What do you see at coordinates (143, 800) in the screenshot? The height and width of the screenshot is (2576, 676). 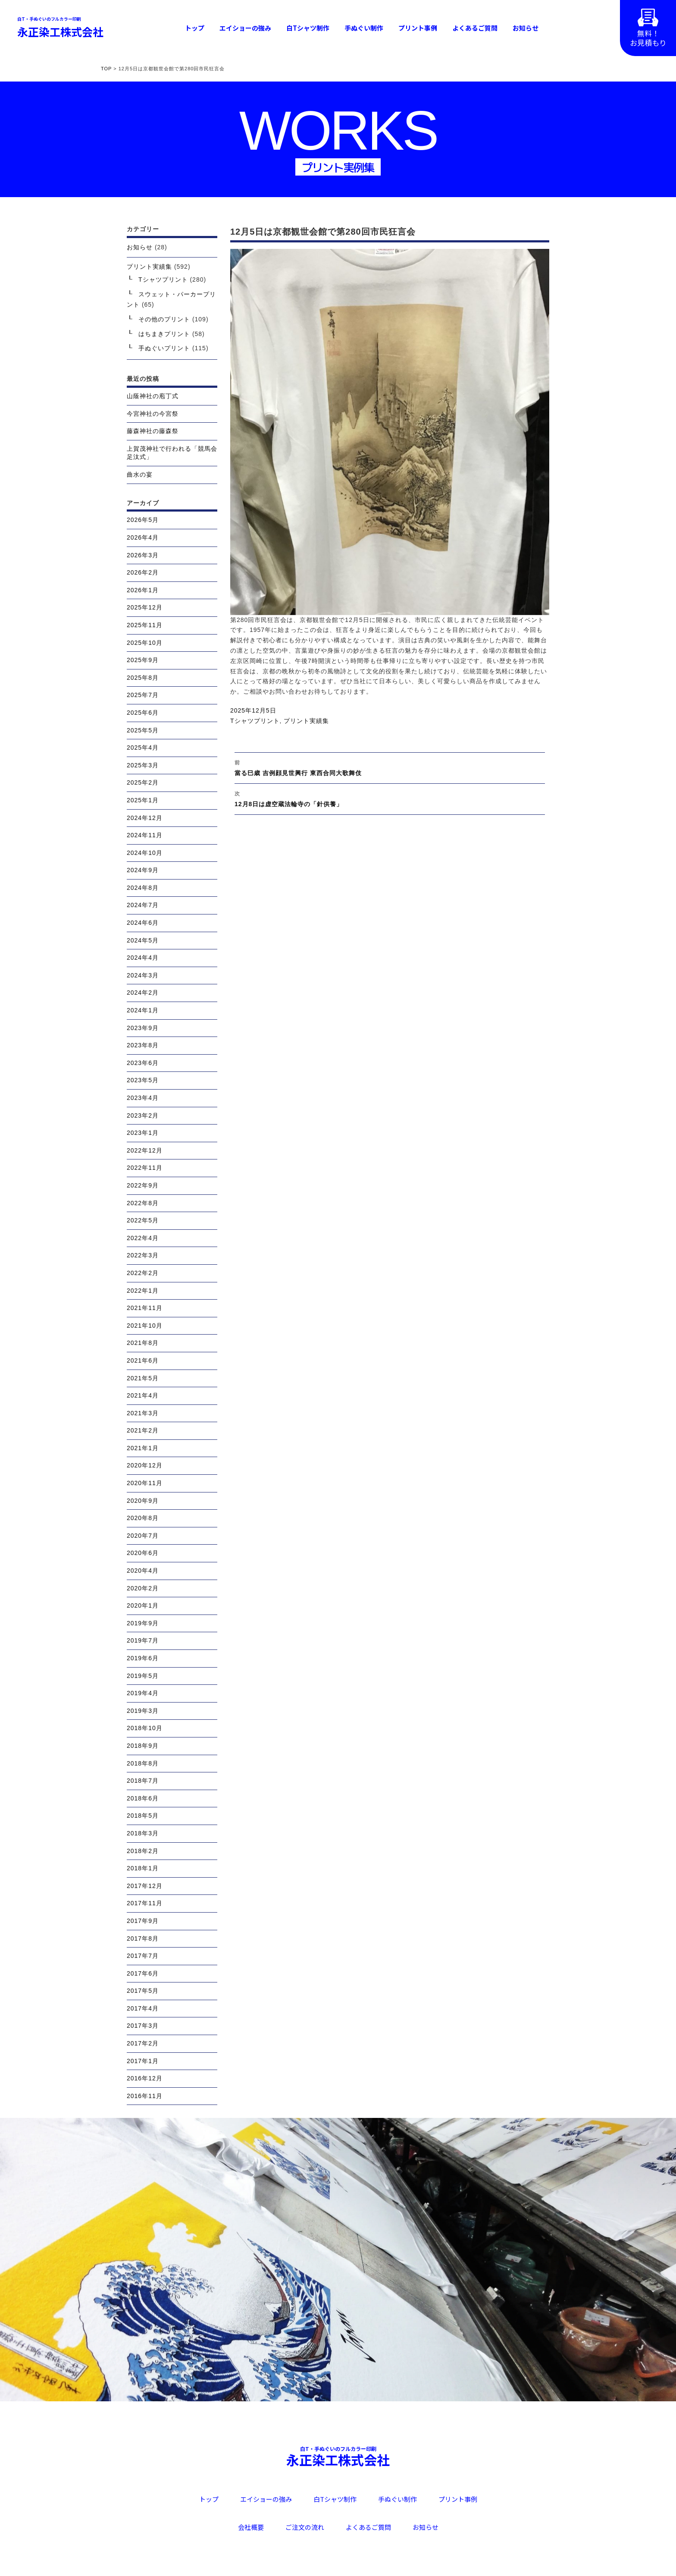 I see `2025年1月` at bounding box center [143, 800].